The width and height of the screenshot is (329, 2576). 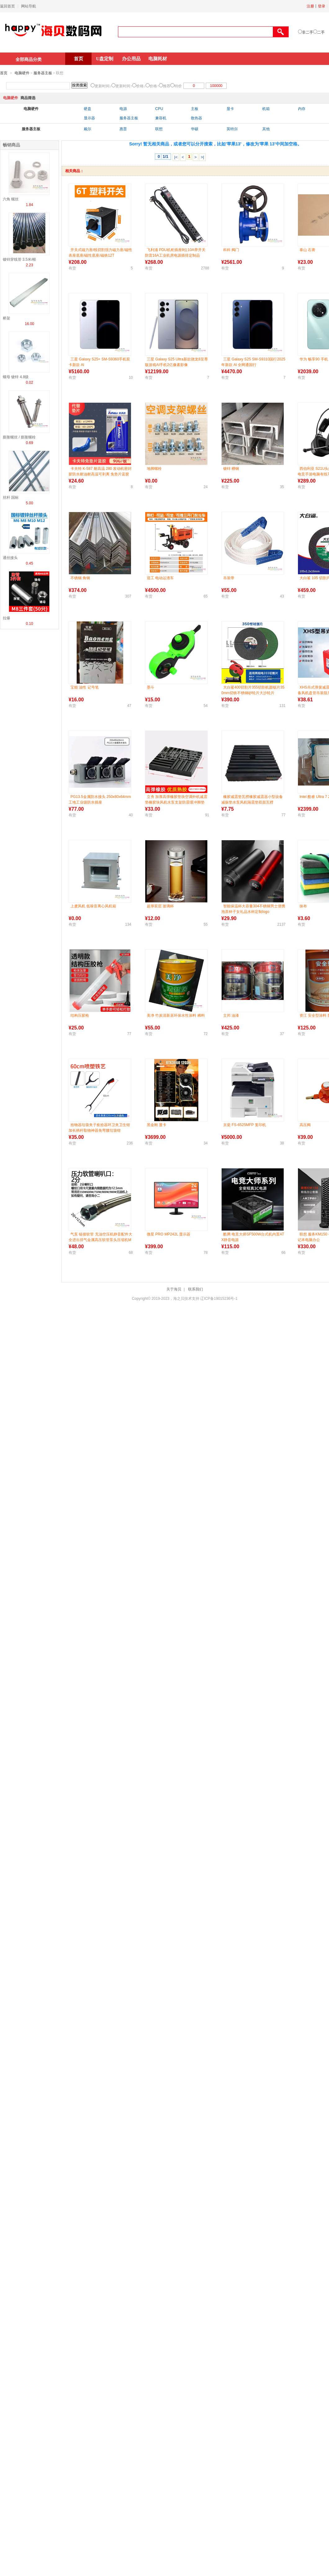 I want to click on 兼容机, so click(x=160, y=118).